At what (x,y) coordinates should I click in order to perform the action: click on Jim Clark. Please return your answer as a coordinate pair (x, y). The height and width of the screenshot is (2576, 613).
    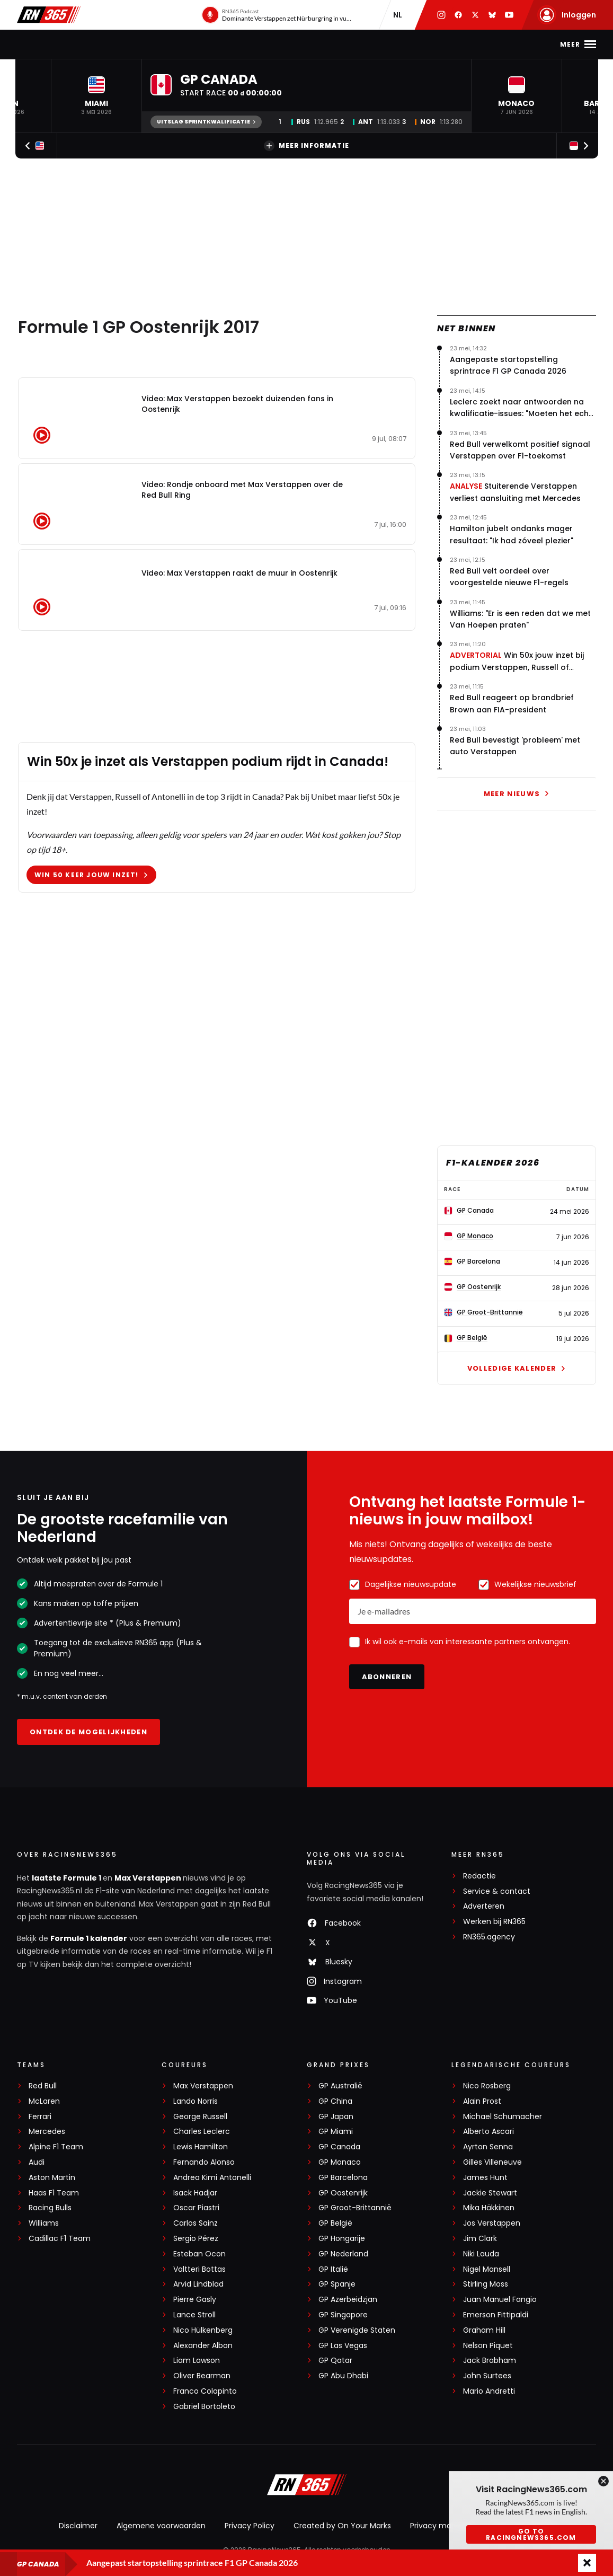
    Looking at the image, I should click on (480, 2238).